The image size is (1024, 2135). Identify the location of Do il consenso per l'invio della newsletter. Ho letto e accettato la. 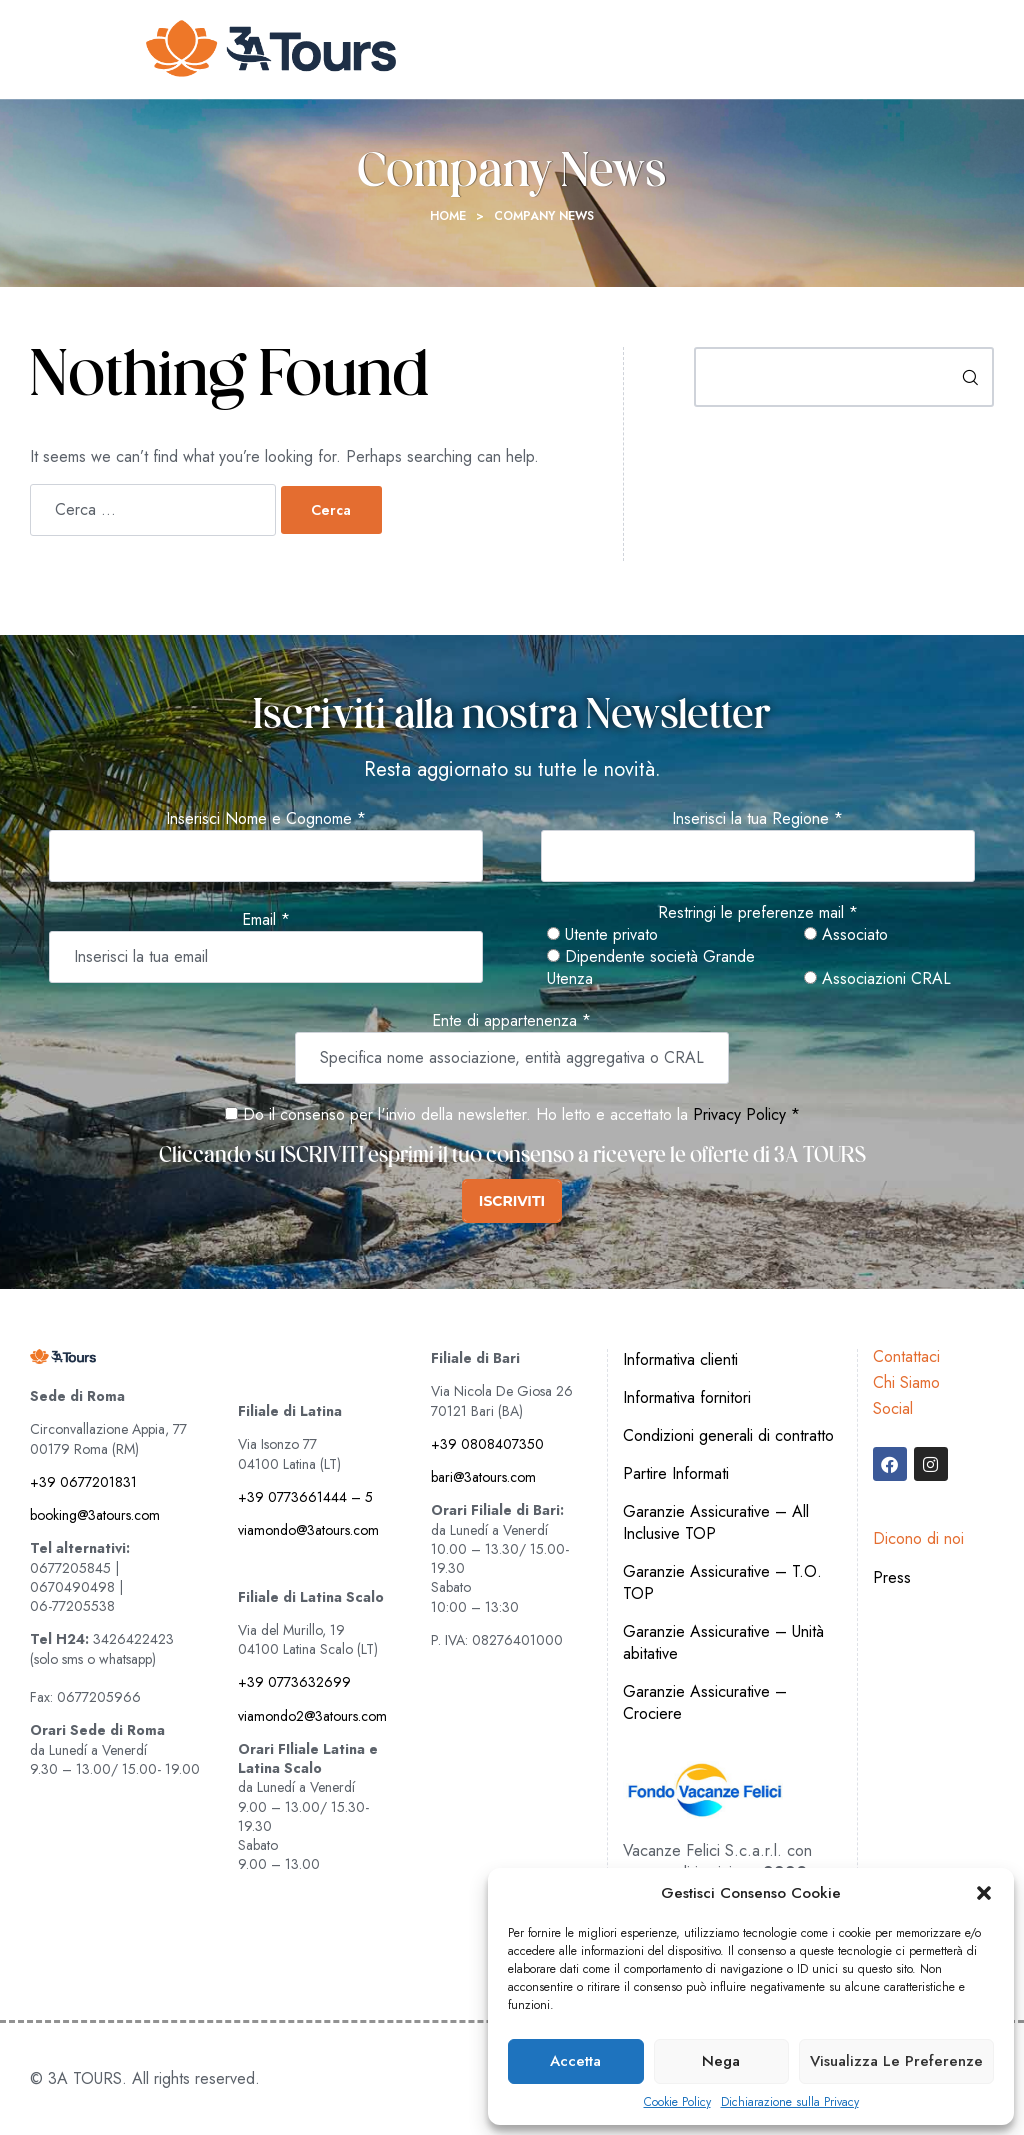
(456, 1114).